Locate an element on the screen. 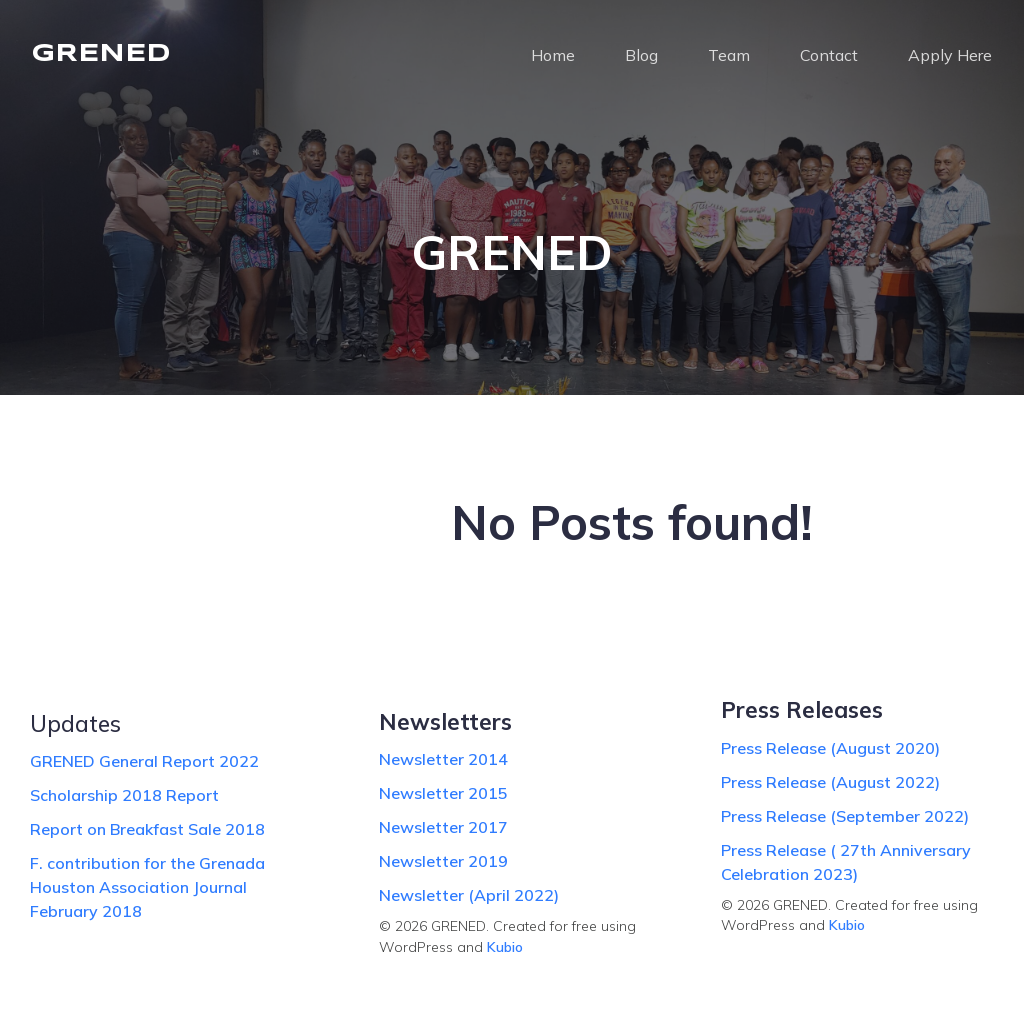 The width and height of the screenshot is (1024, 1021). Report on Breakfast Sale 2018 is located at coordinates (147, 829).